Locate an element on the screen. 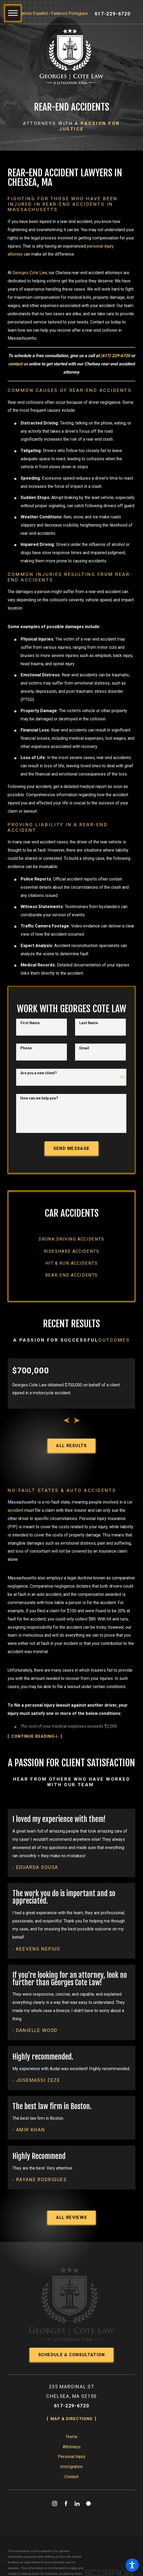 The height and width of the screenshot is (2576, 143). [Instagram] is located at coordinates (54, 2537).